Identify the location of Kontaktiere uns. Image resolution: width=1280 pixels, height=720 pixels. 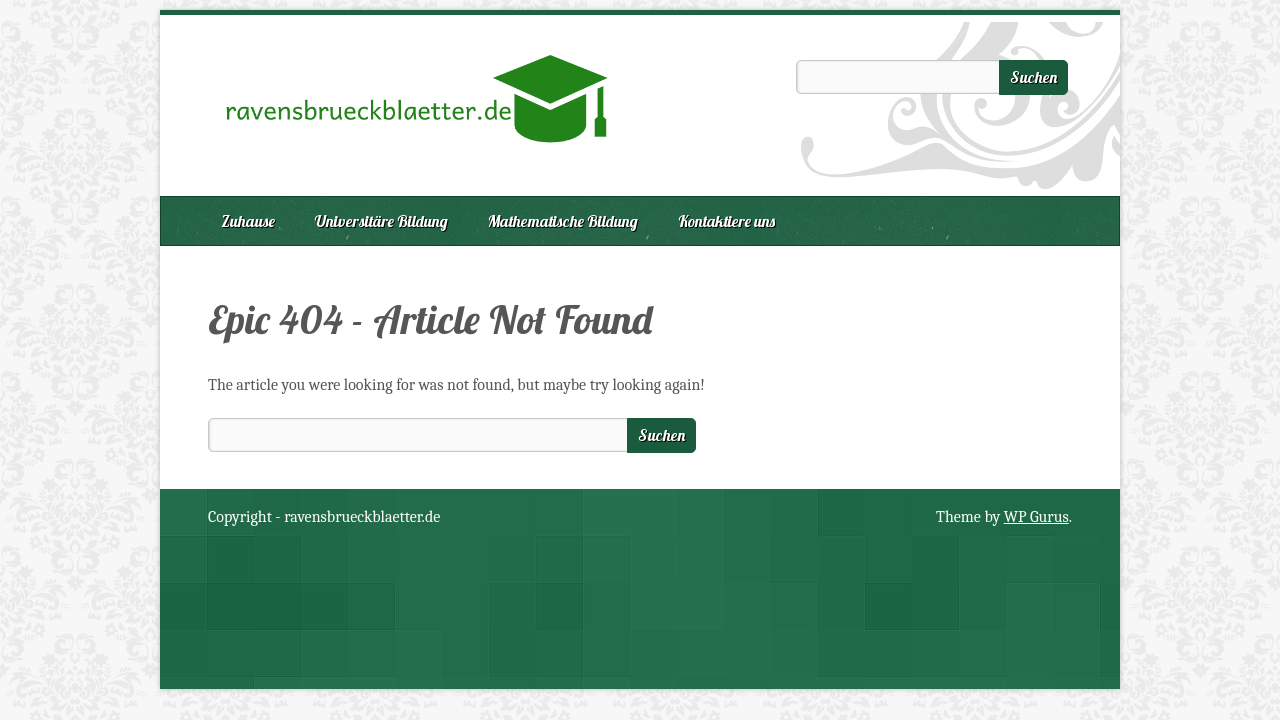
(726, 221).